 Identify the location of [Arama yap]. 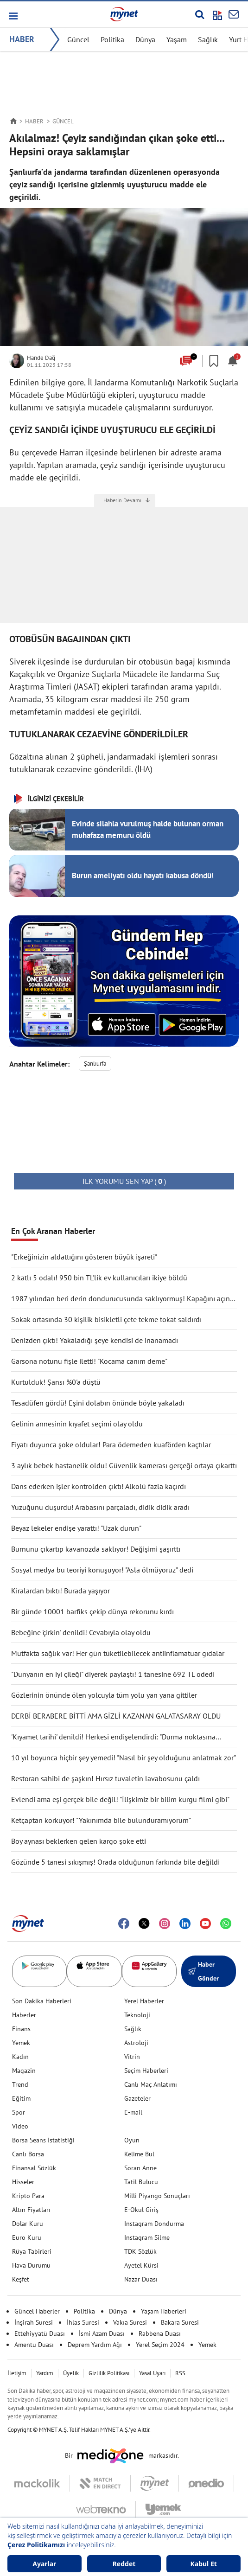
(199, 14).